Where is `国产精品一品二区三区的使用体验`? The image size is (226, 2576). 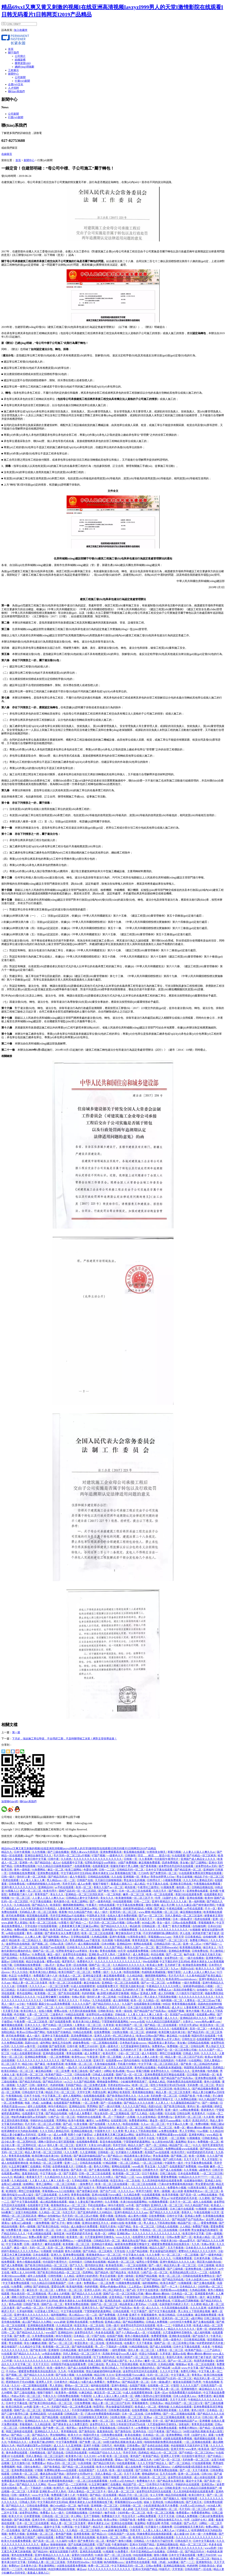 国产精品一品二区三区的使用体验 is located at coordinates (76, 2127).